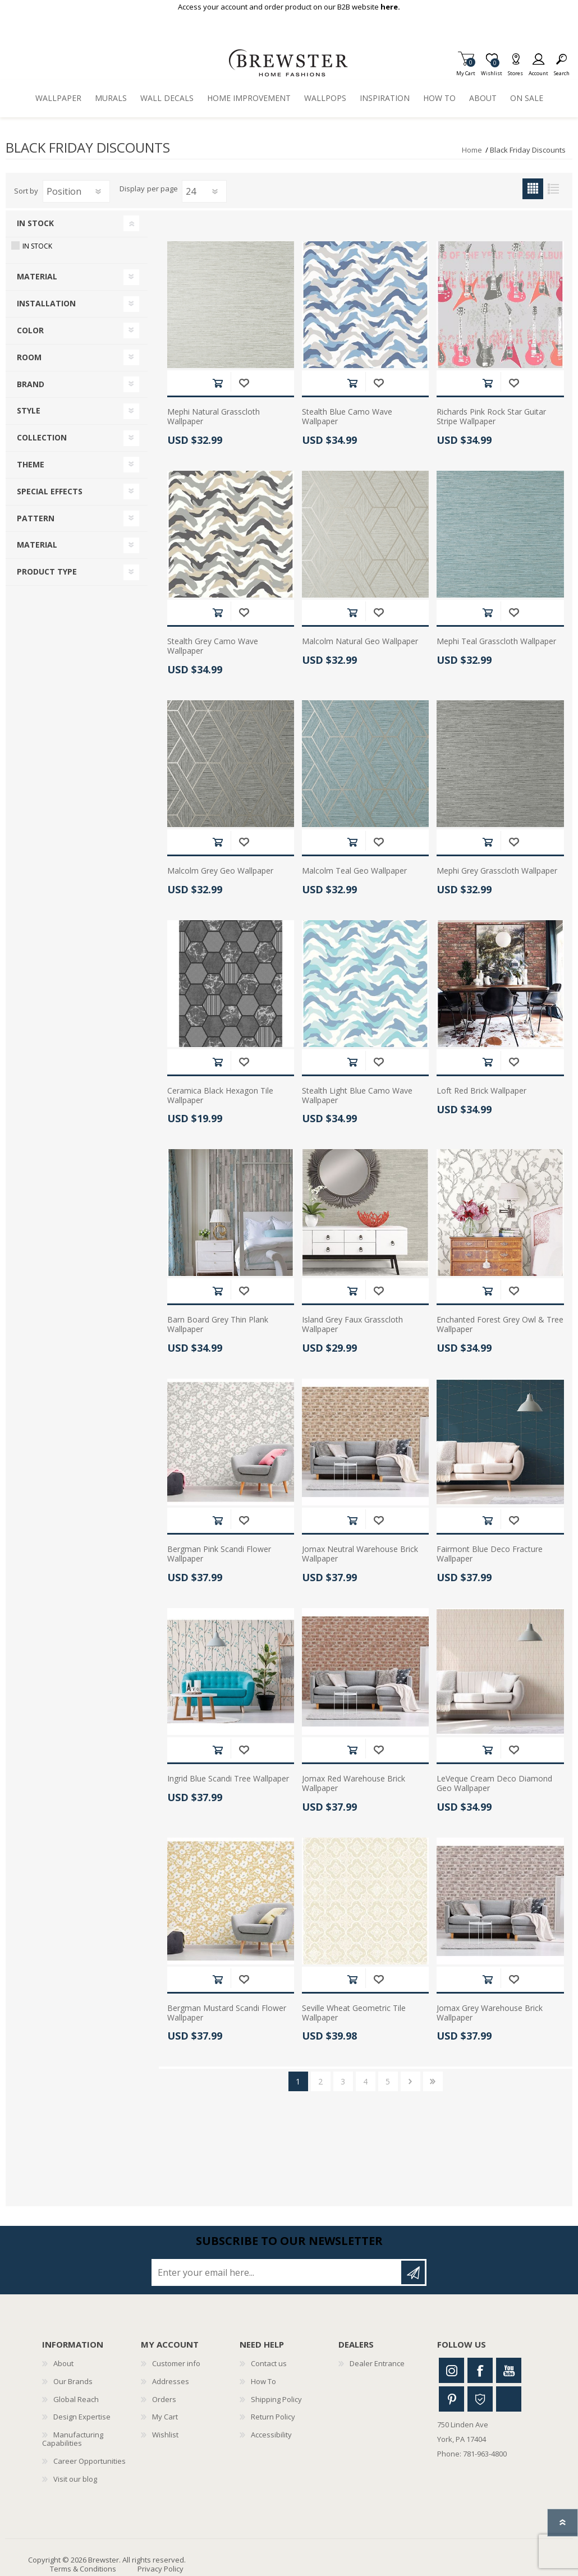 This screenshot has width=578, height=2576. Describe the element at coordinates (89, 2461) in the screenshot. I see `Career Opportunities` at that location.